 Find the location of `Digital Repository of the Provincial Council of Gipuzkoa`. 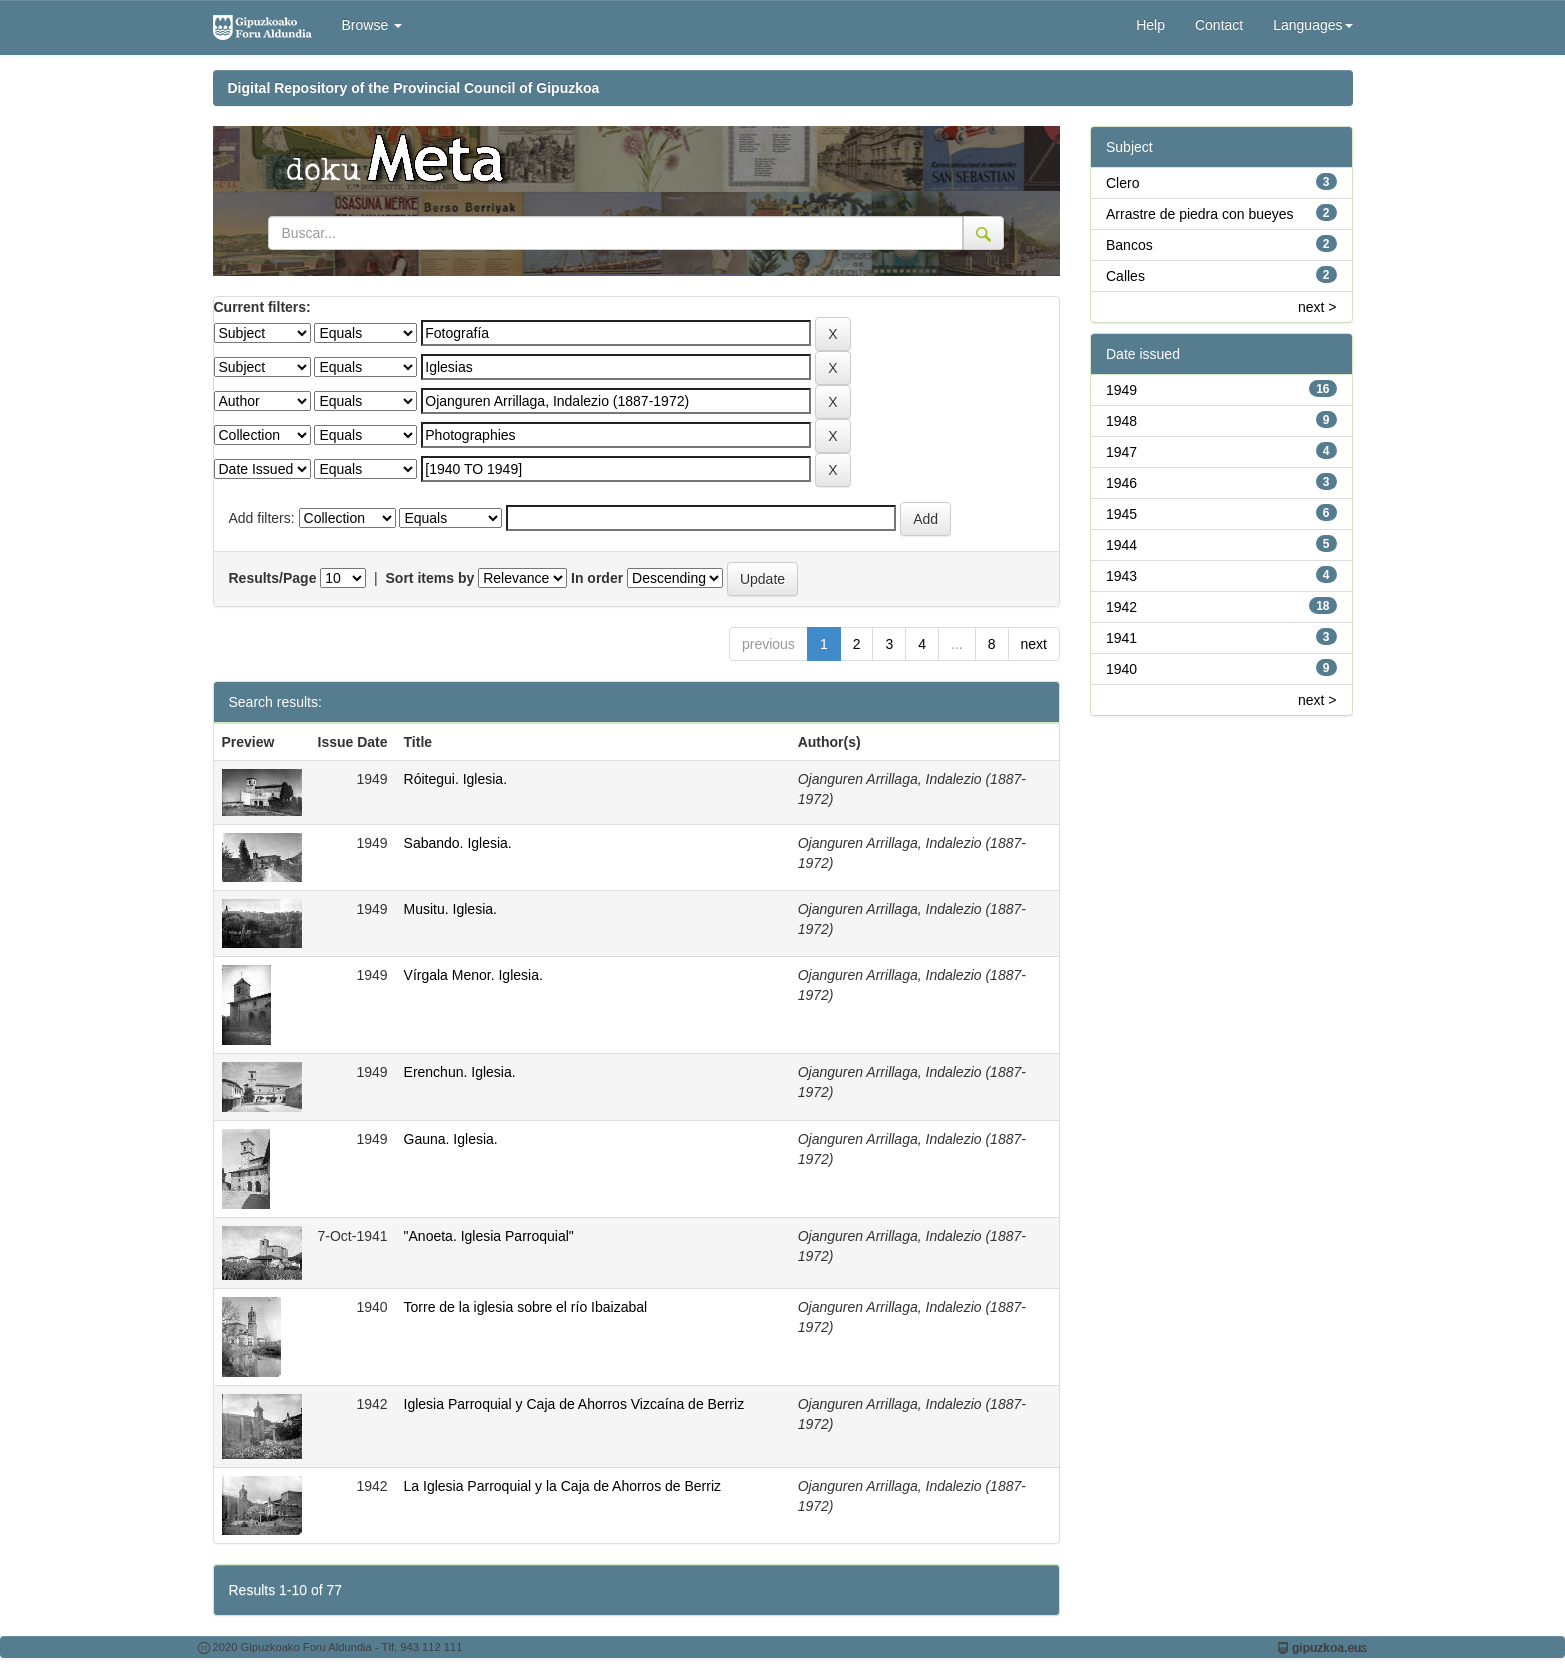

Digital Repository of the Provincial Council of Gipuzkoa is located at coordinates (414, 88).